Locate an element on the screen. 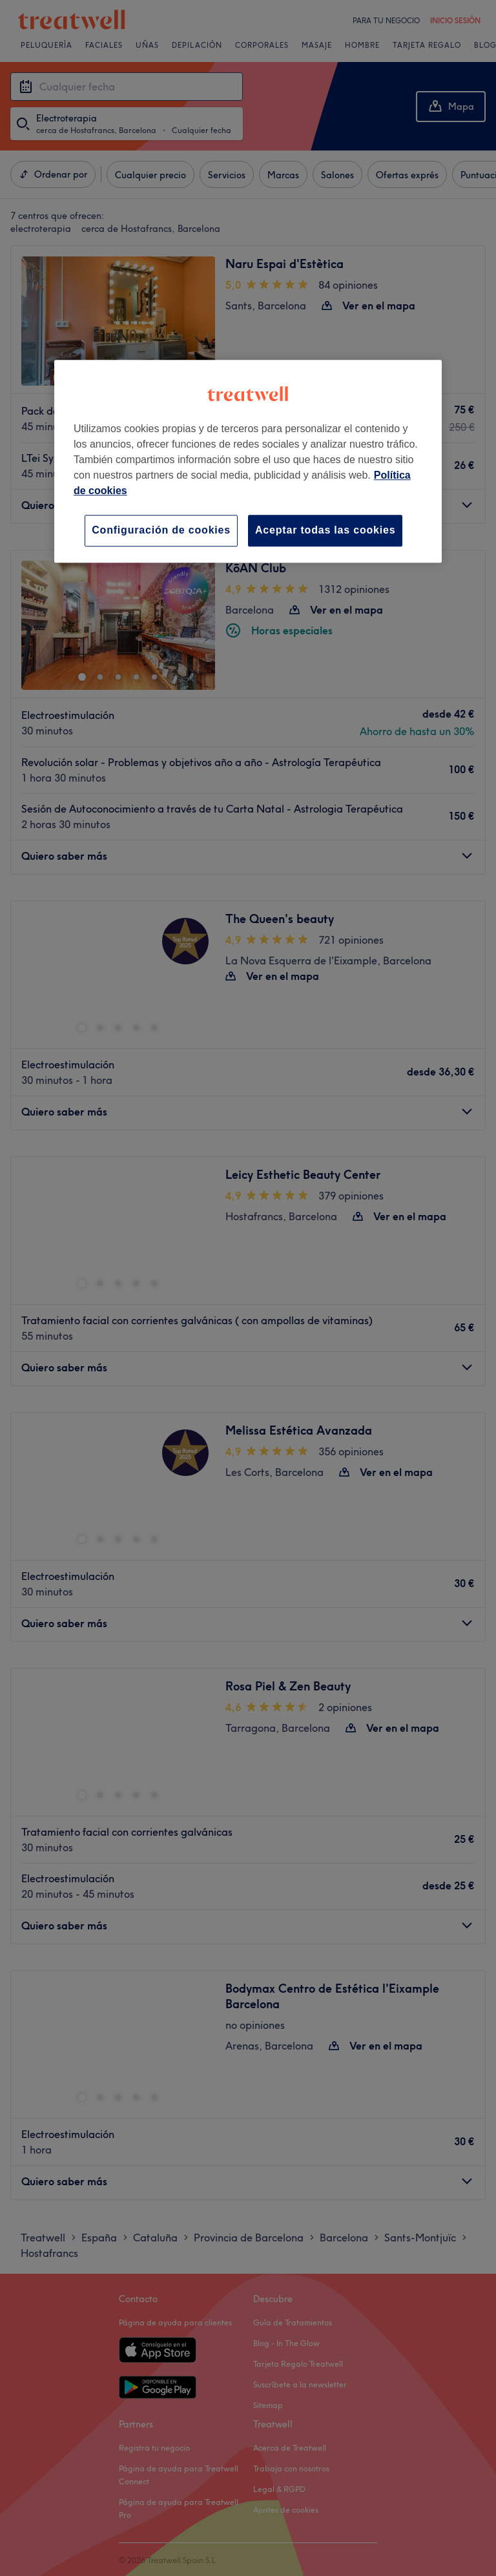 Image resolution: width=496 pixels, height=2576 pixels. Configuración de cookies is located at coordinates (161, 530).